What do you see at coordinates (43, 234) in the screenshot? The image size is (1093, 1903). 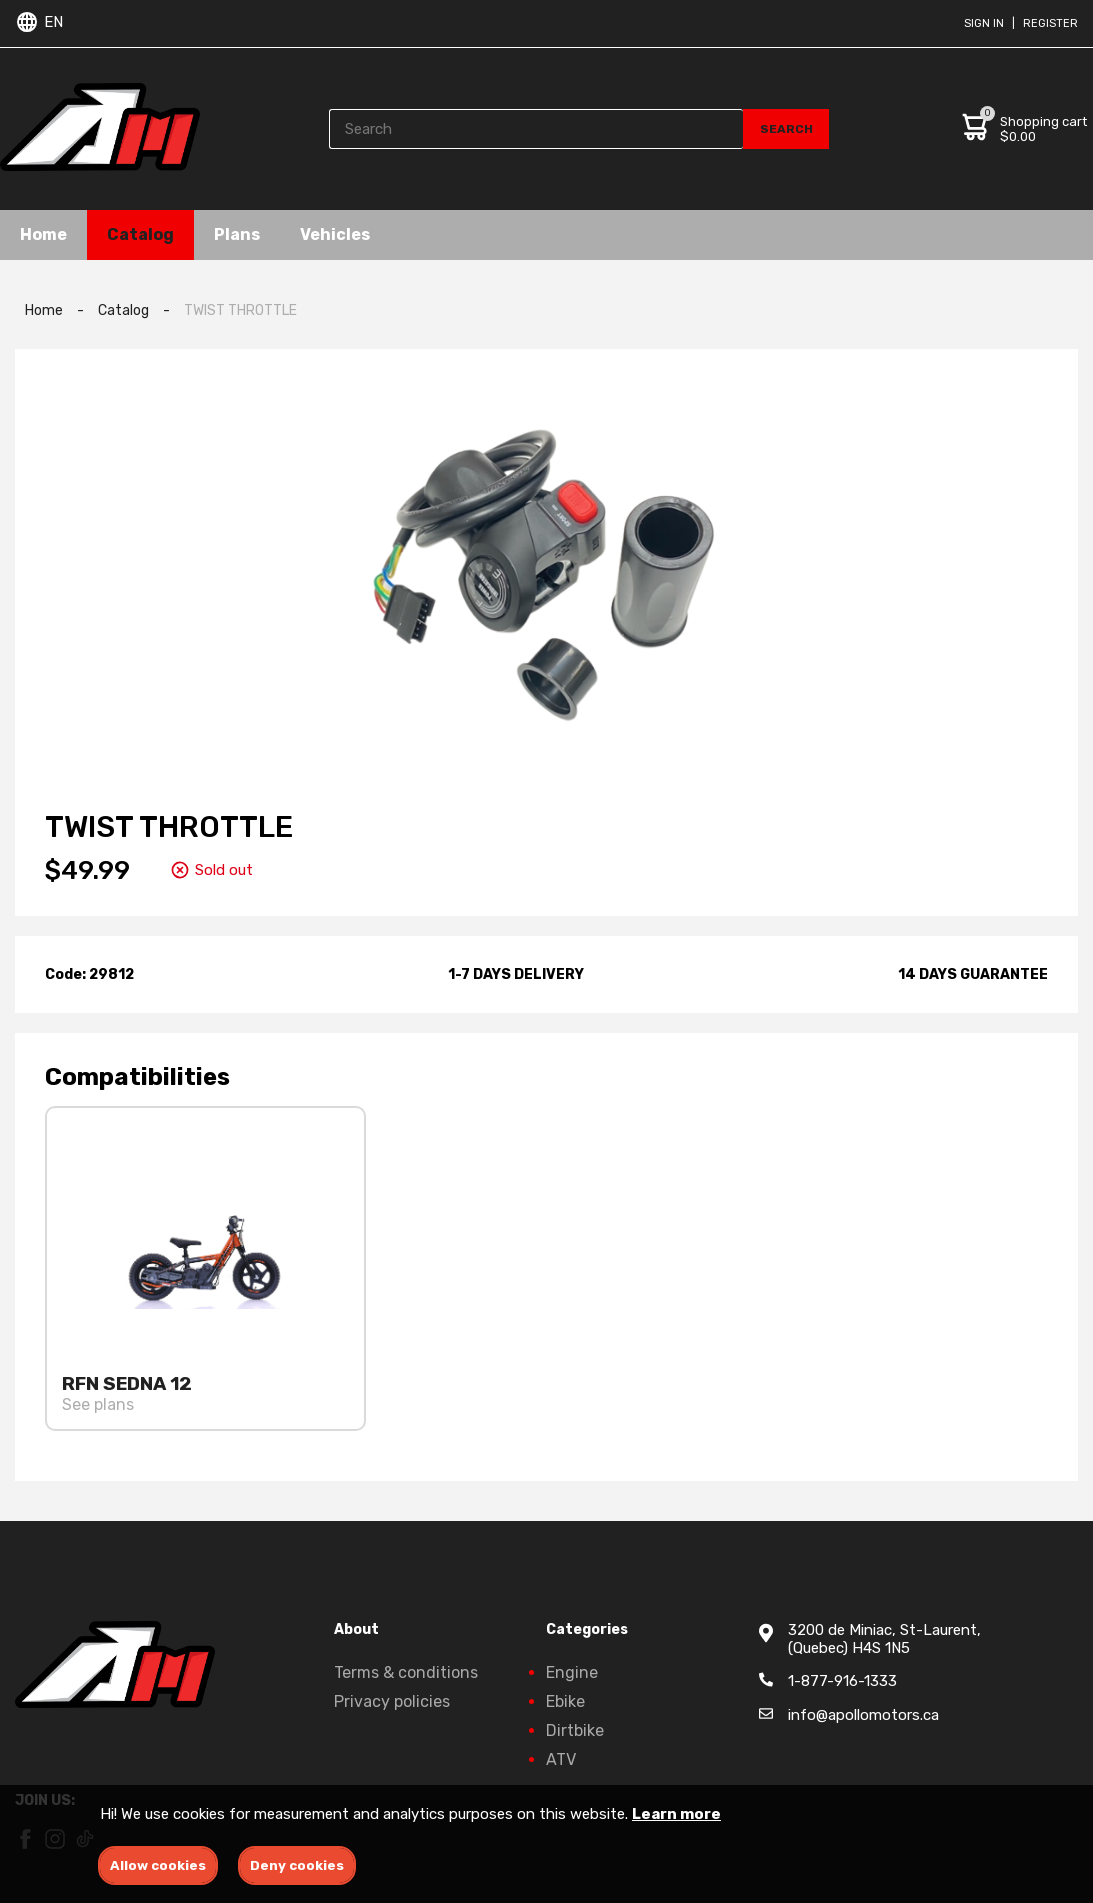 I see `Home` at bounding box center [43, 234].